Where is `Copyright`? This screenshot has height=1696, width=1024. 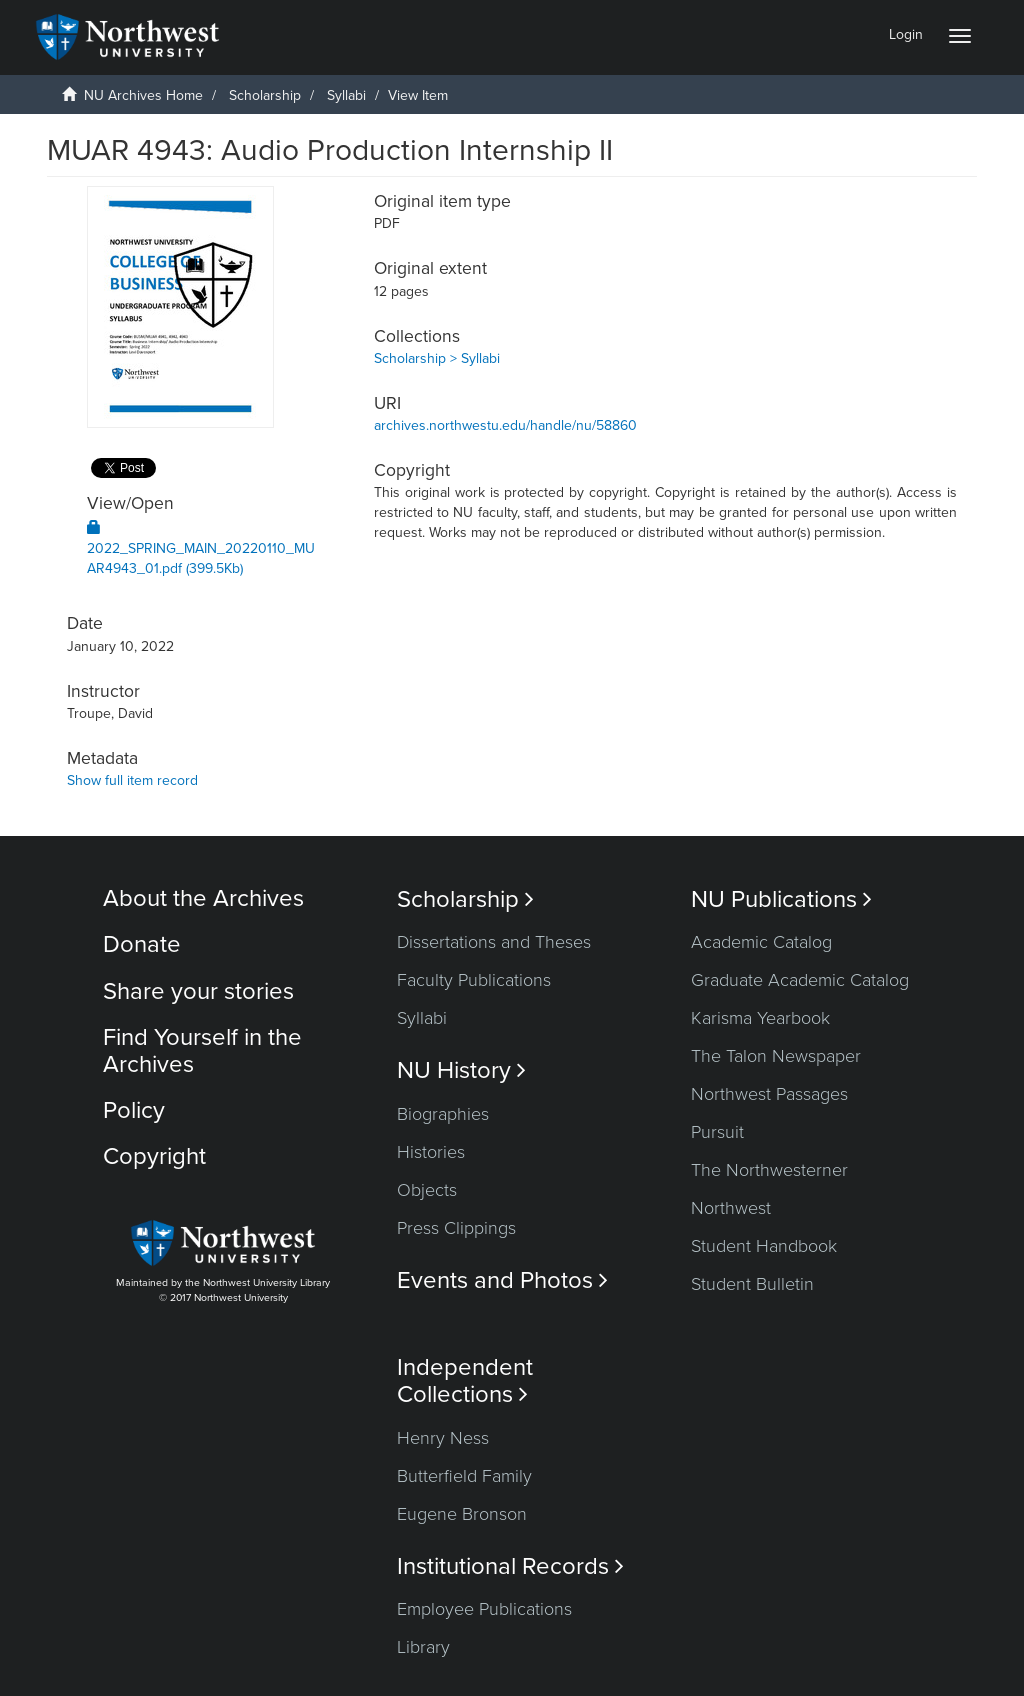
Copyright is located at coordinates (154, 1156).